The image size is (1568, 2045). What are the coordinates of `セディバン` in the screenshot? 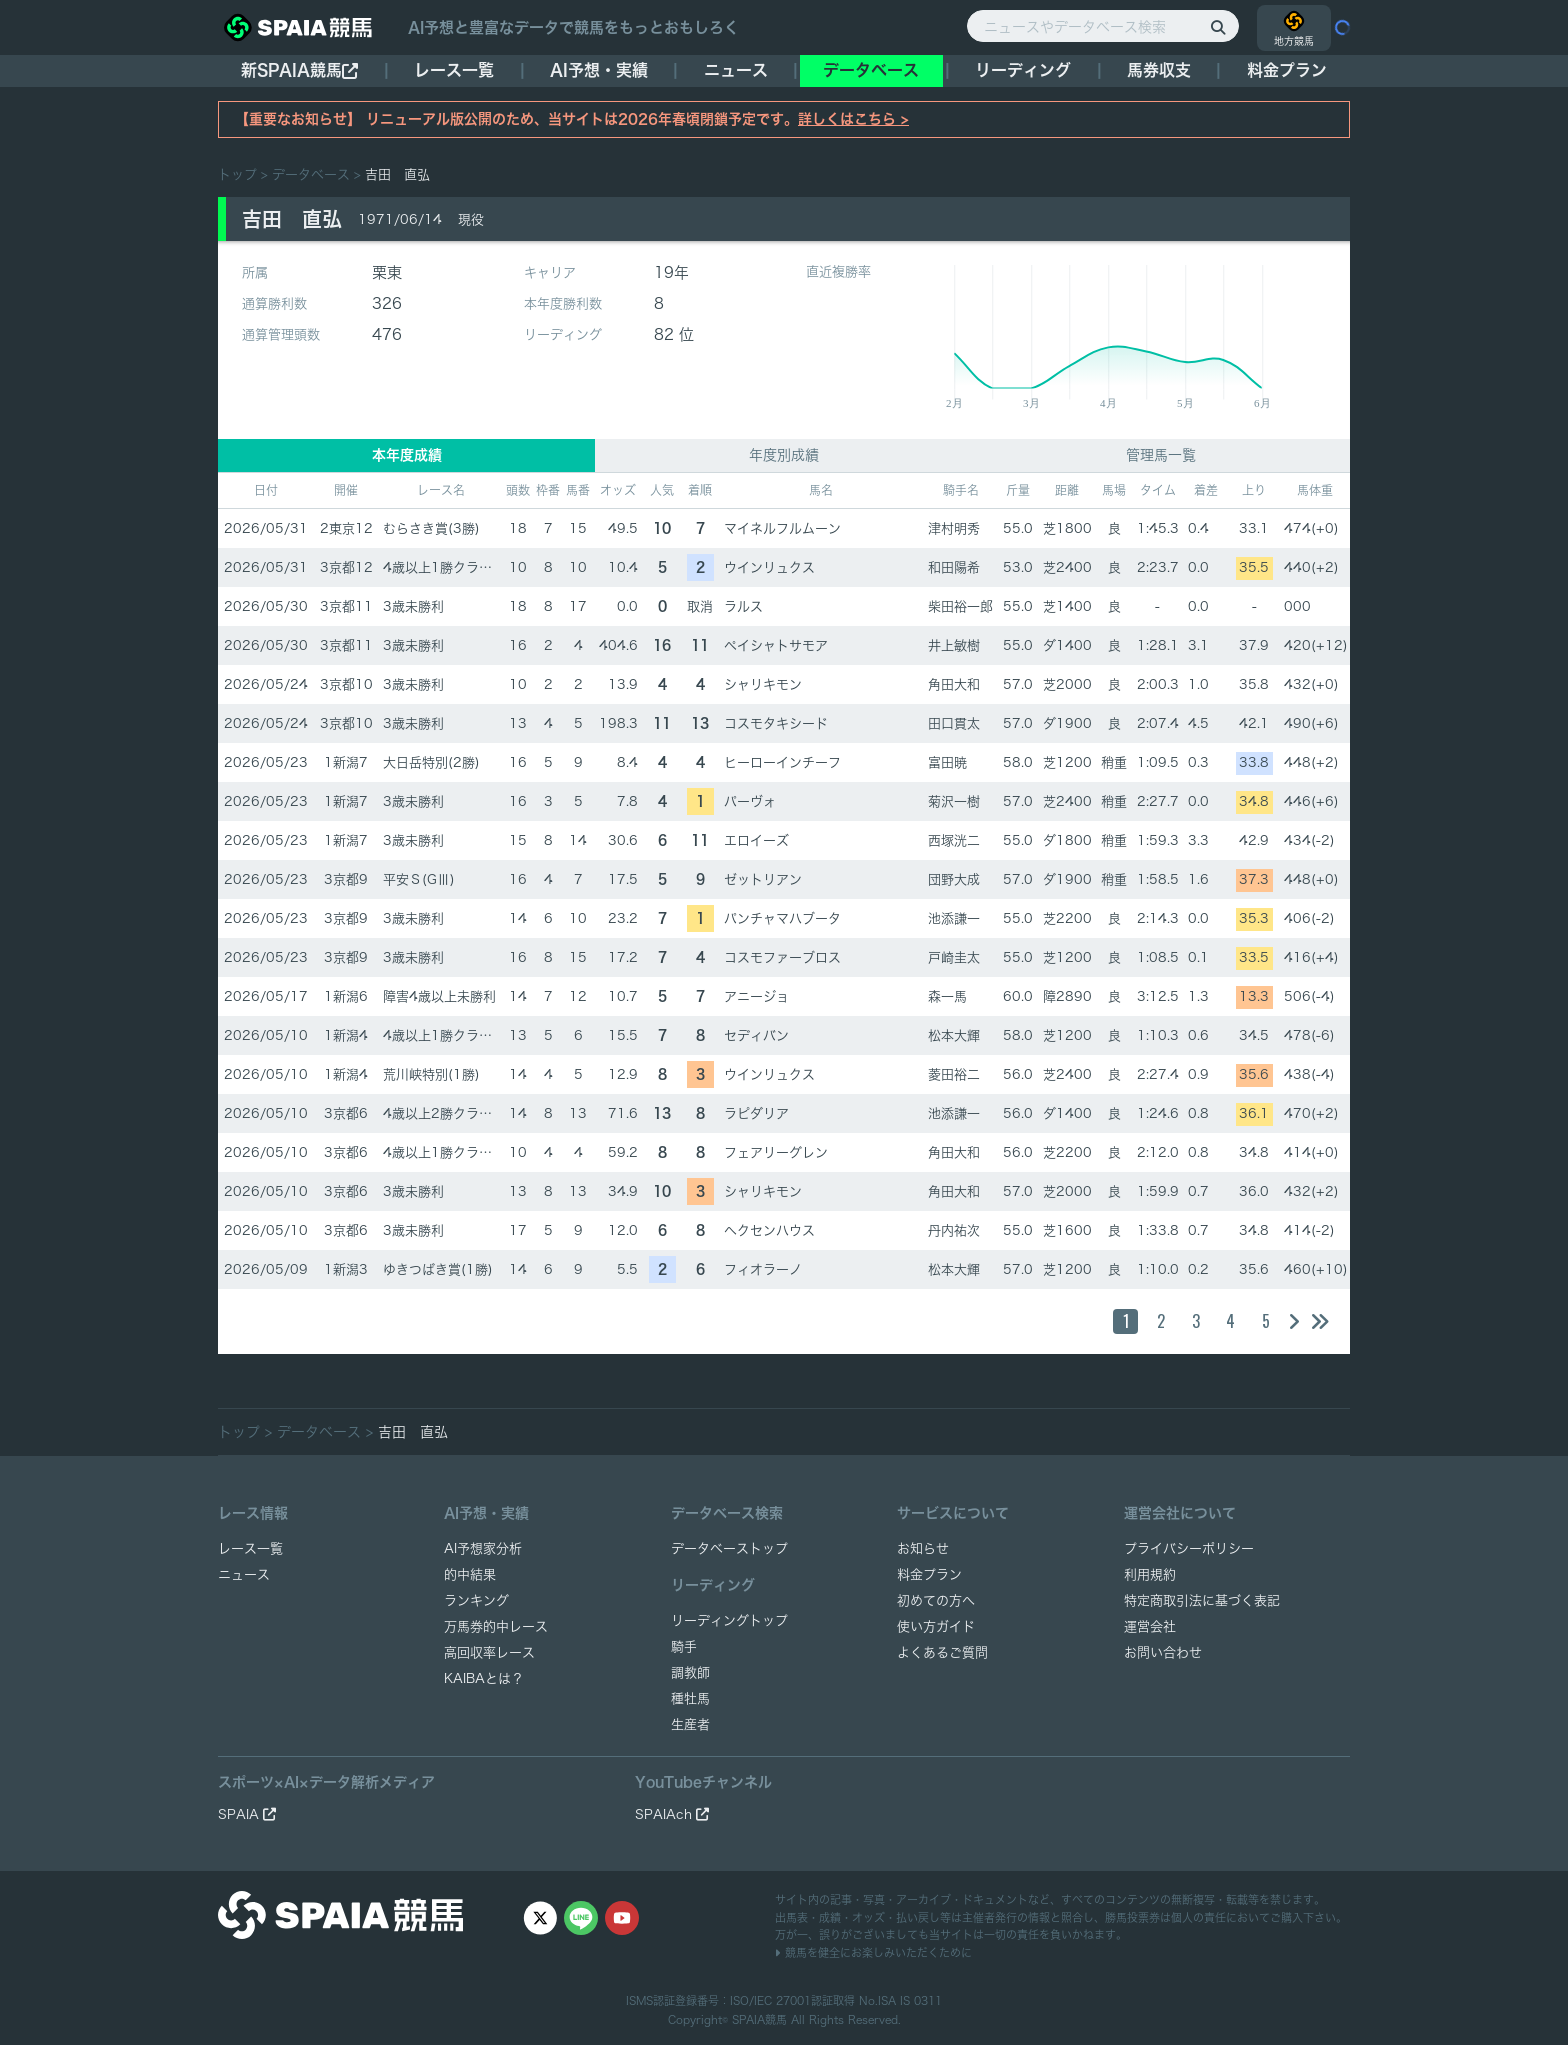 It's located at (756, 1035).